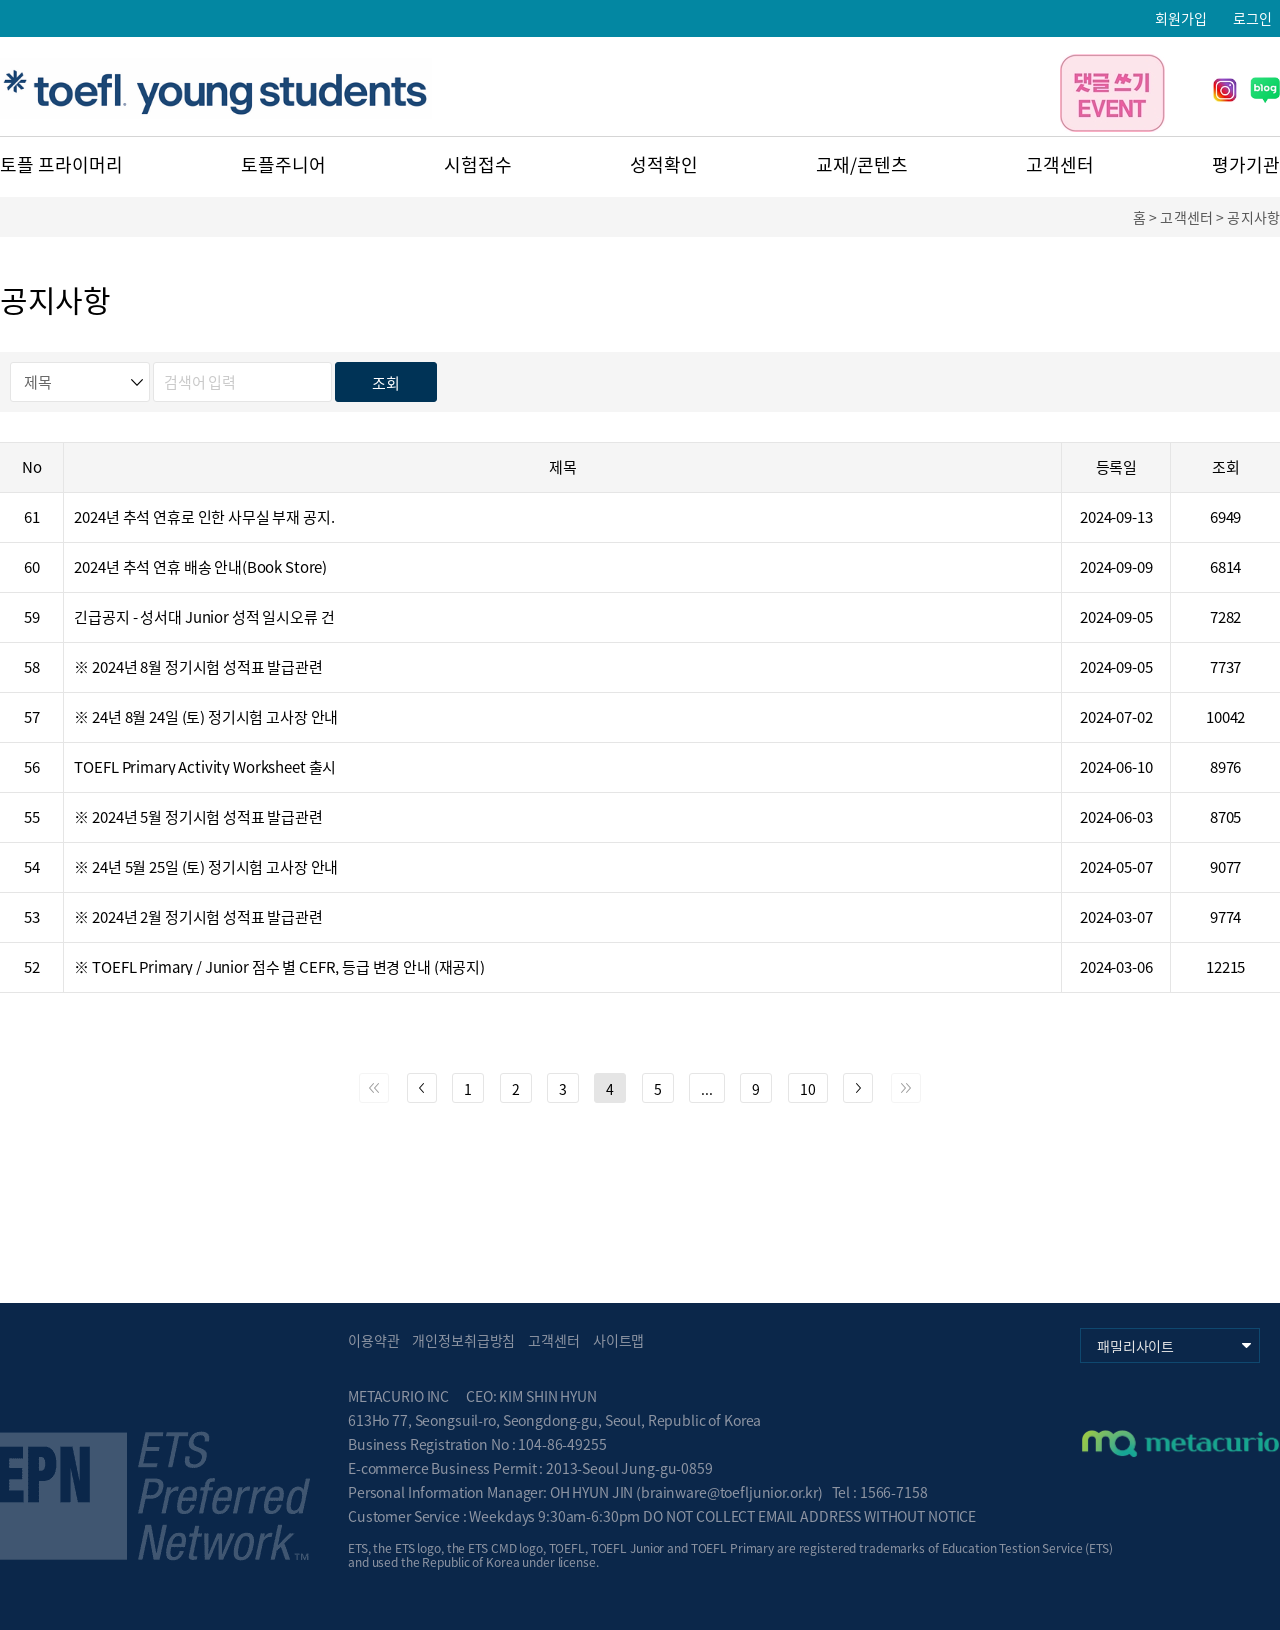  What do you see at coordinates (618, 1340) in the screenshot?
I see `사이트맵` at bounding box center [618, 1340].